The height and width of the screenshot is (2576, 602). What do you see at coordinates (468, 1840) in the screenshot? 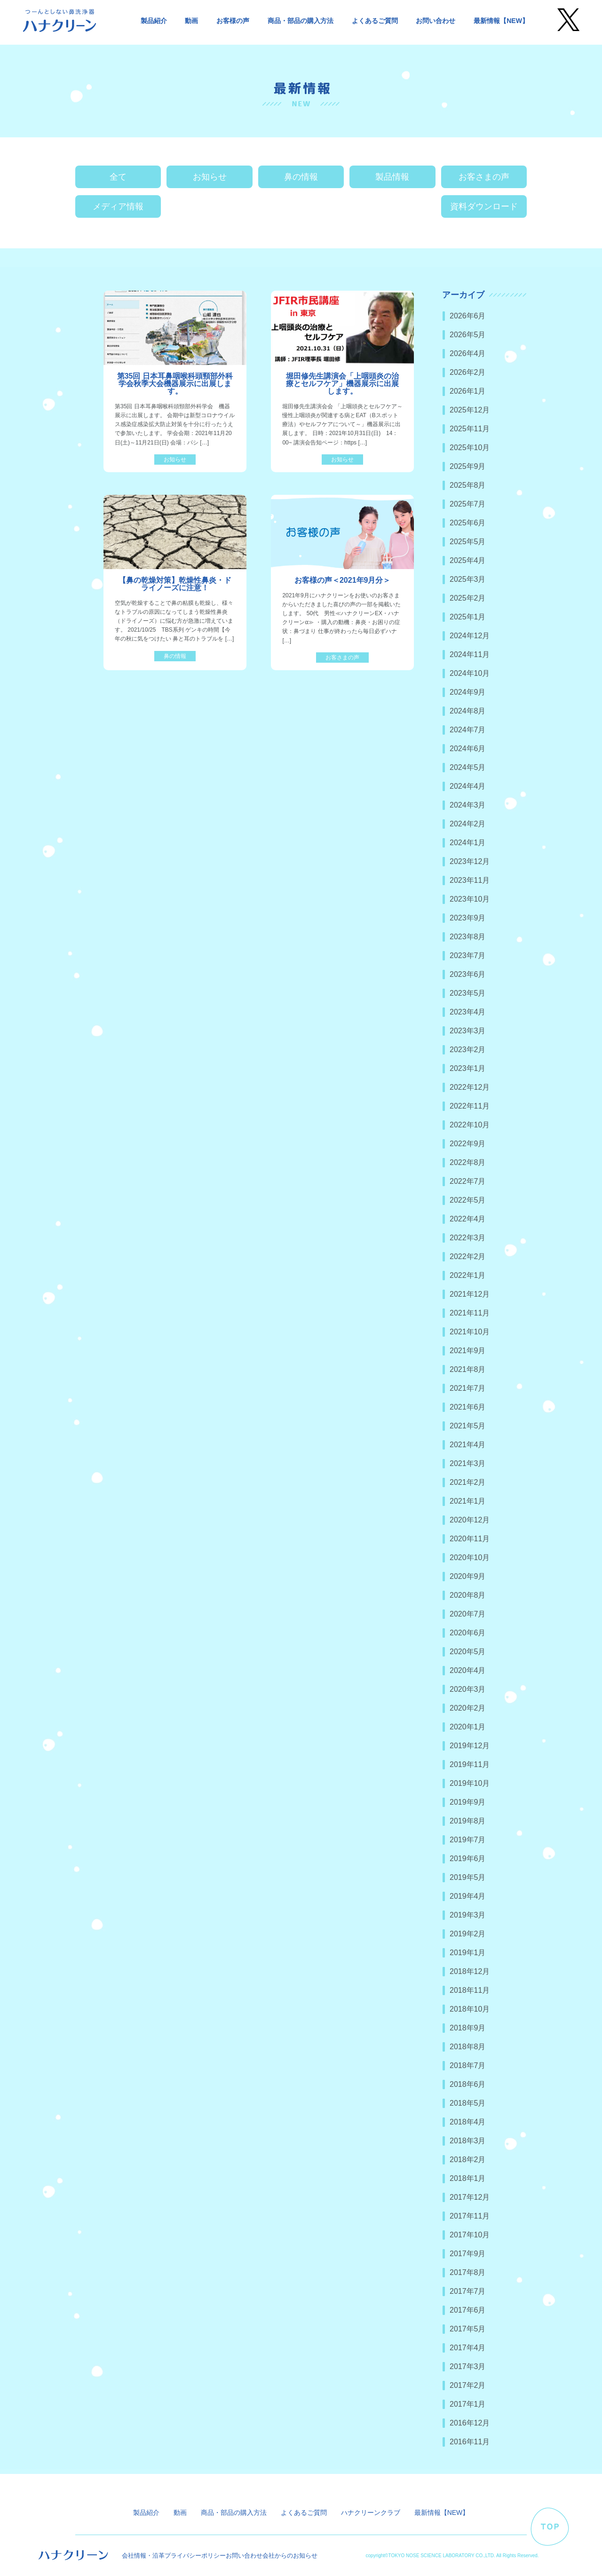
I see `2019年7月` at bounding box center [468, 1840].